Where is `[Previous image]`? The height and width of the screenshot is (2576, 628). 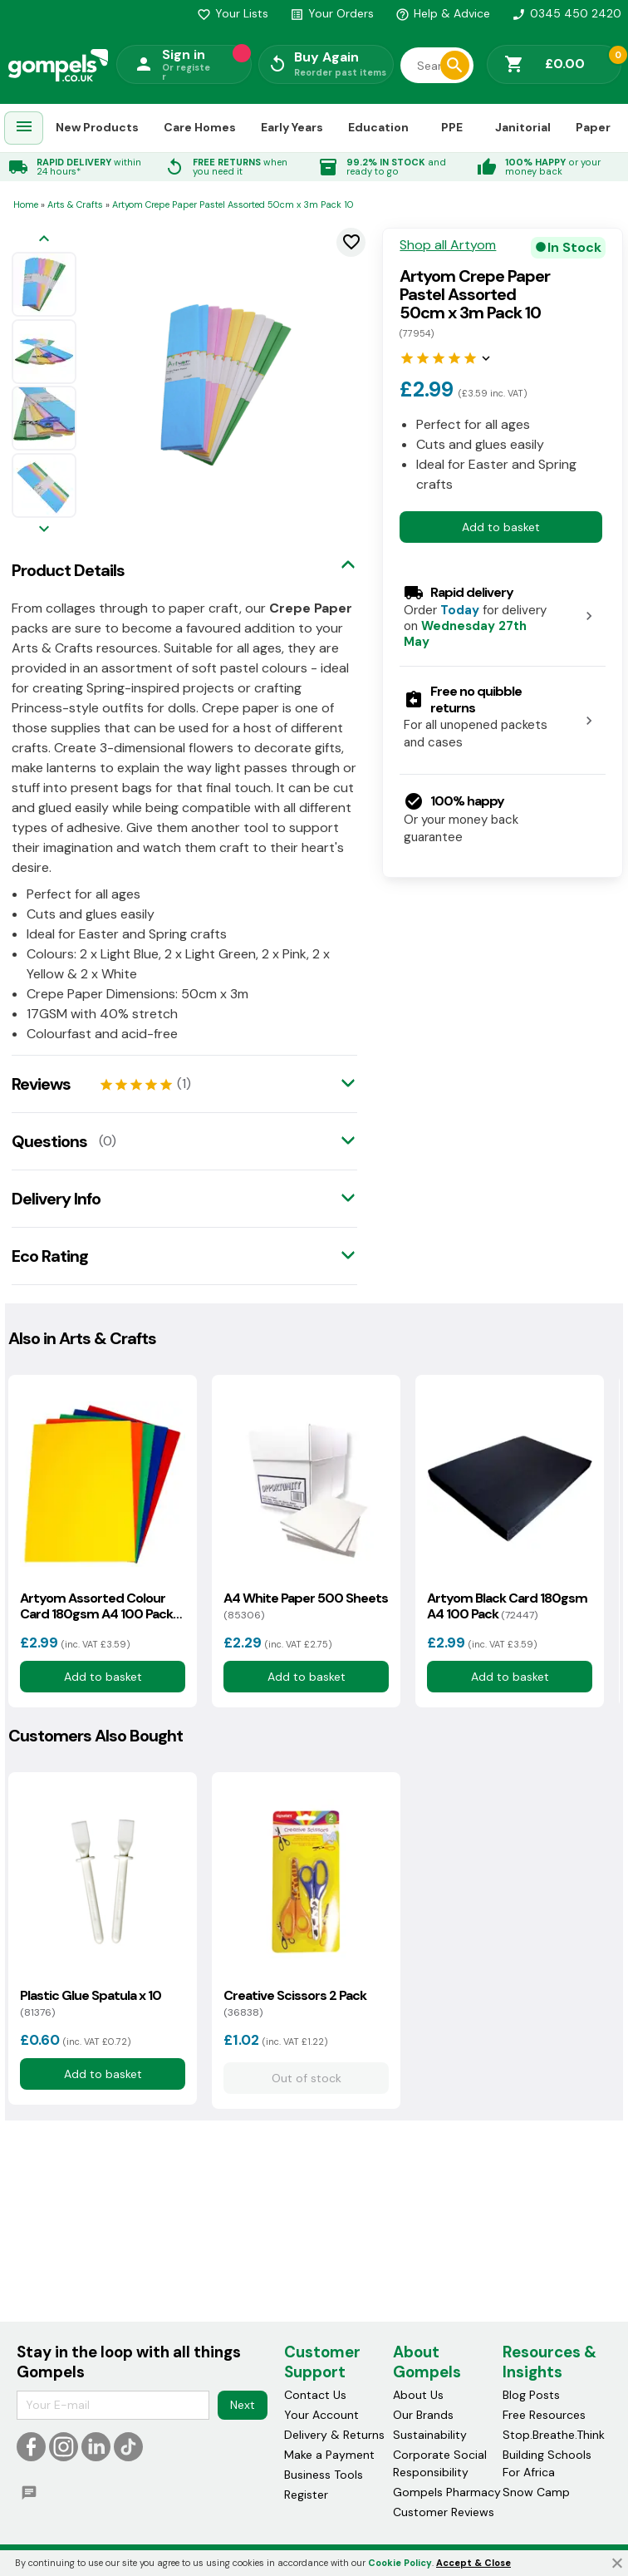
[Previous image] is located at coordinates (44, 240).